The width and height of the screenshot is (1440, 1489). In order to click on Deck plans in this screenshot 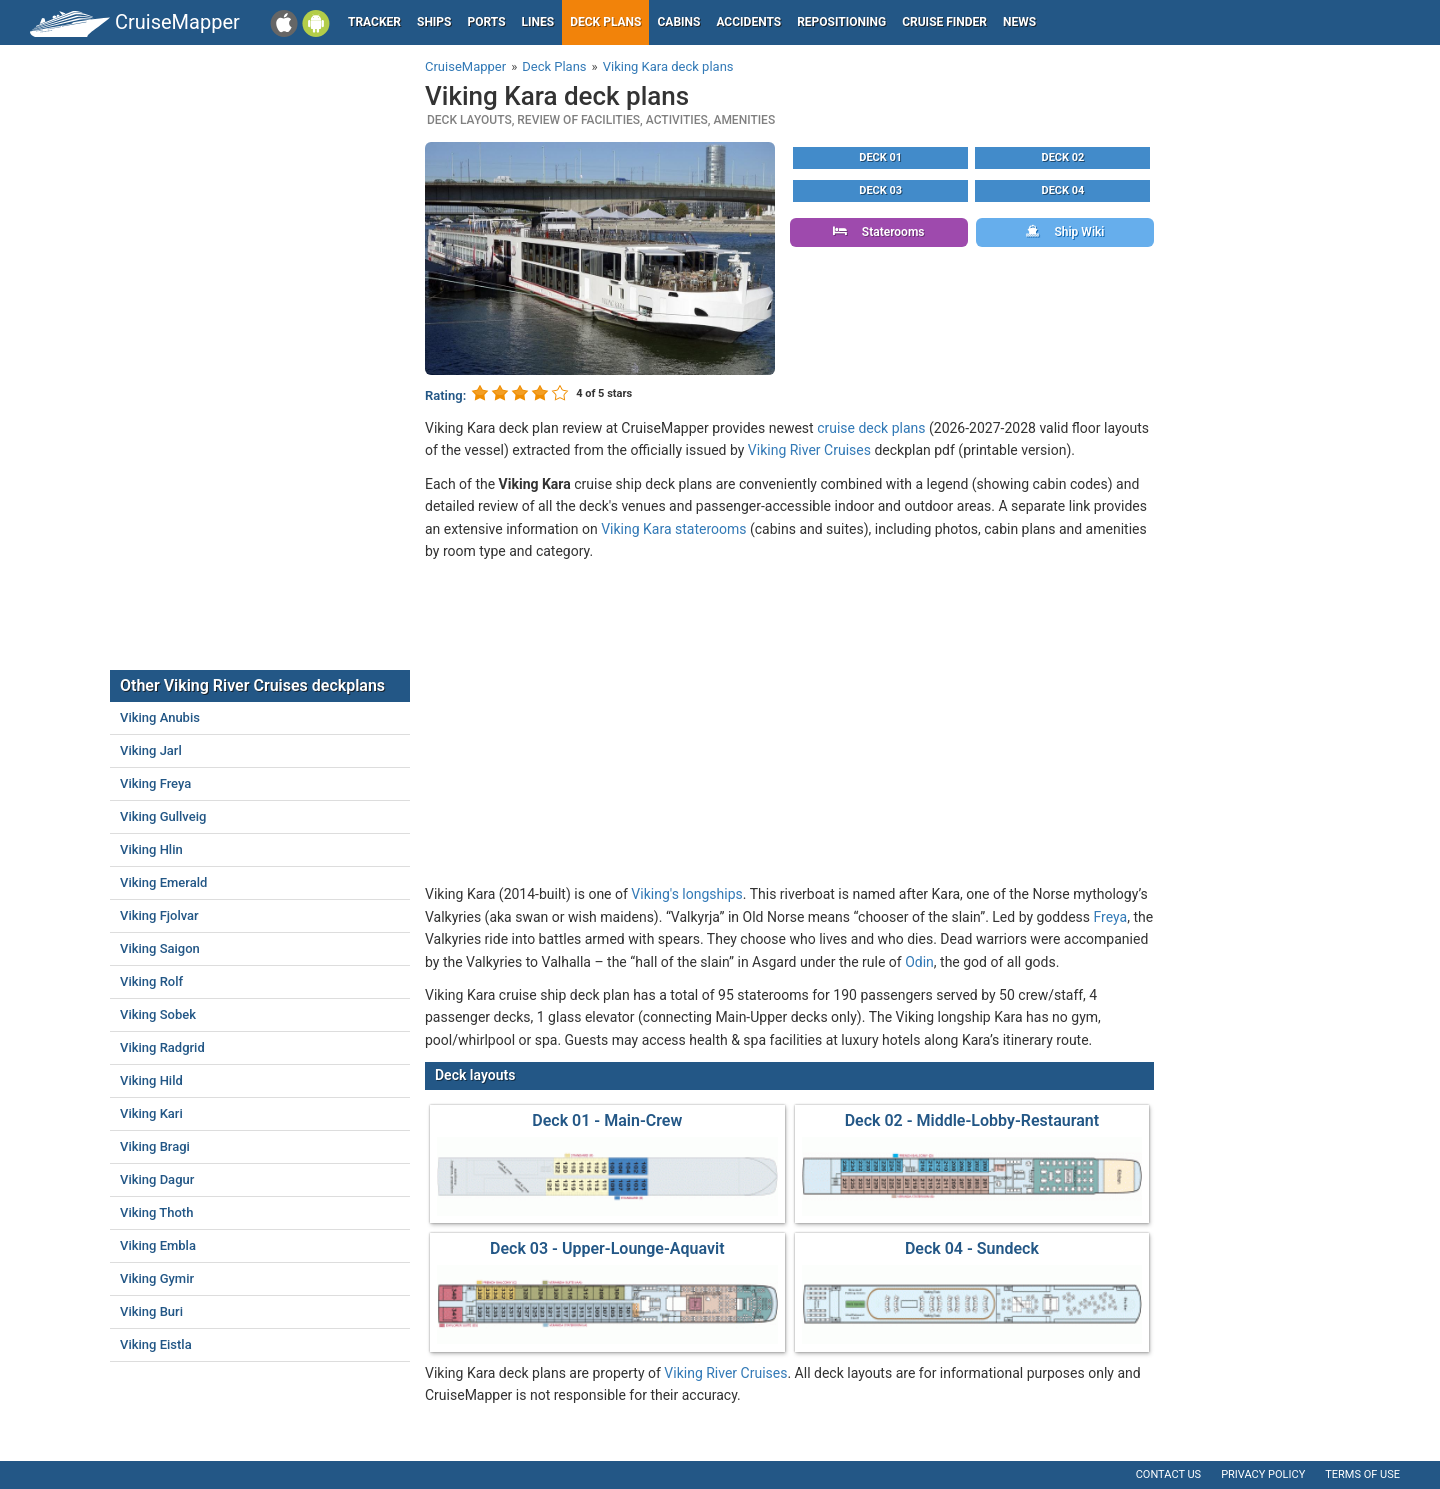, I will do `click(605, 22)`.